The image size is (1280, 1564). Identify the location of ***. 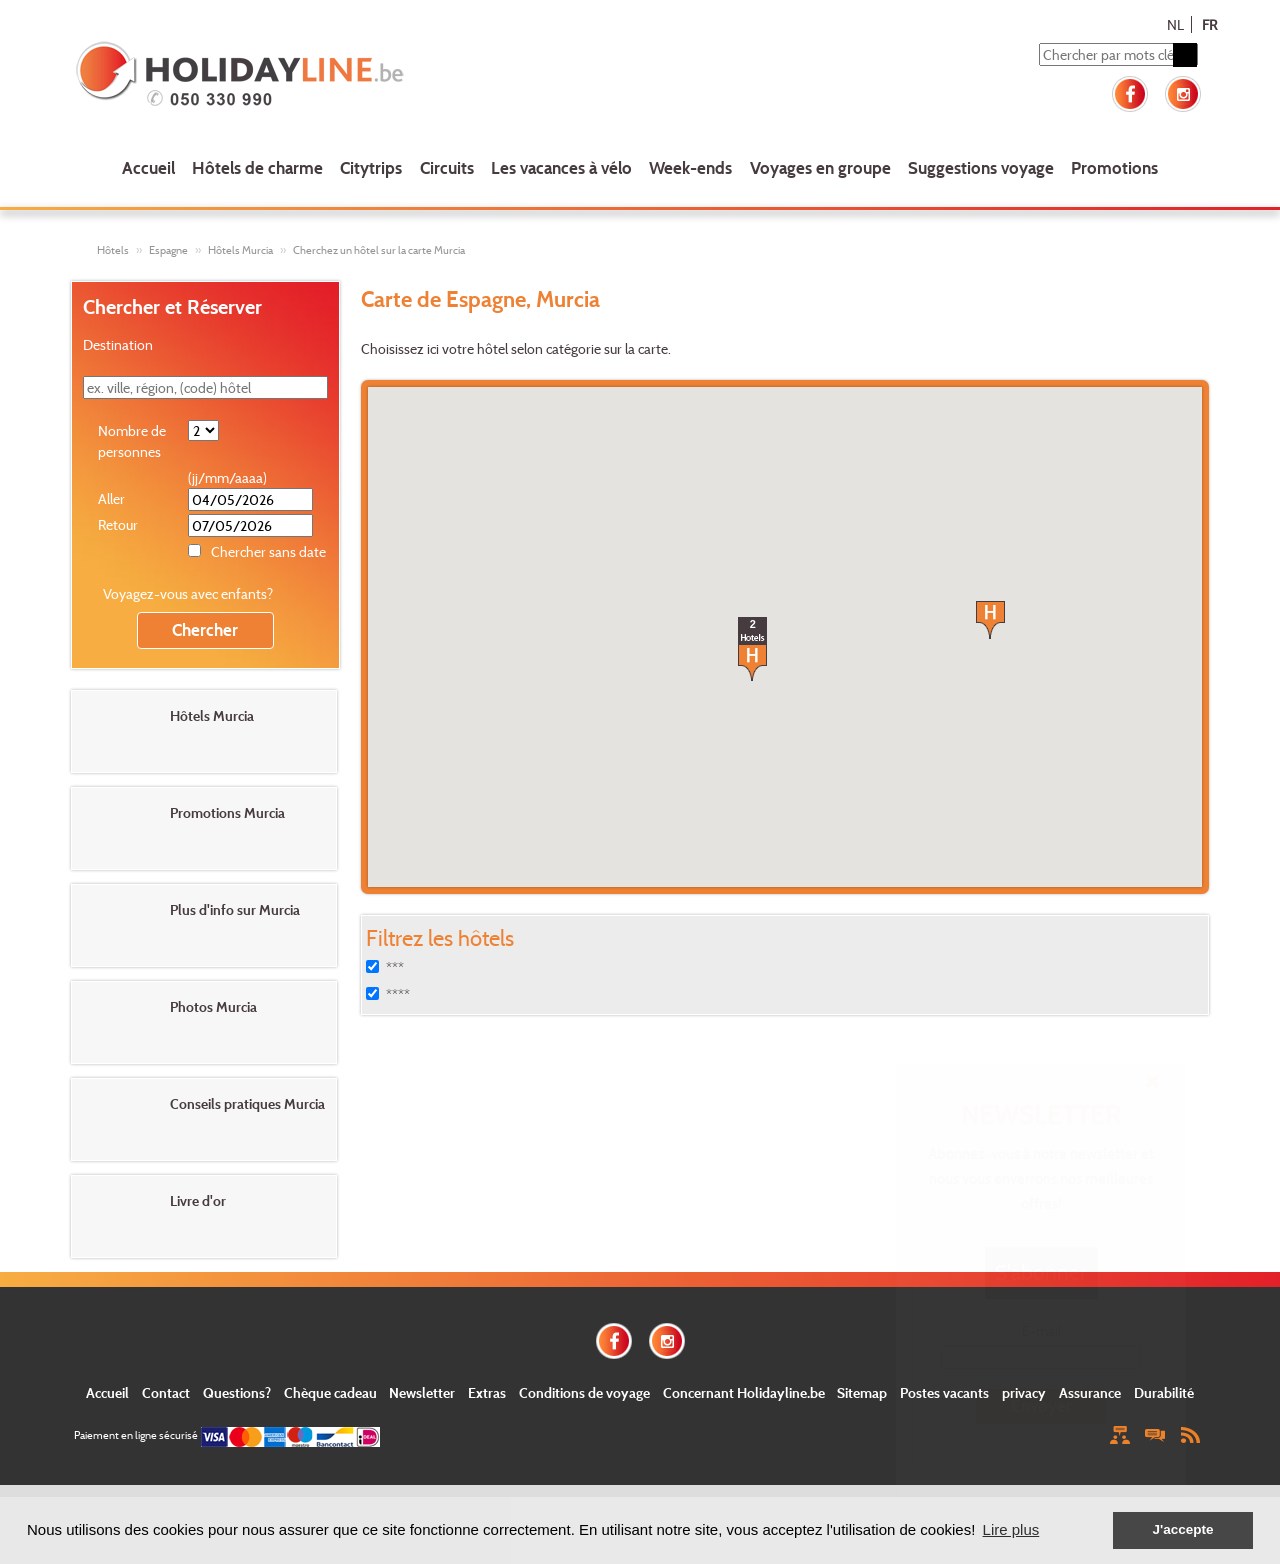
(395, 967).